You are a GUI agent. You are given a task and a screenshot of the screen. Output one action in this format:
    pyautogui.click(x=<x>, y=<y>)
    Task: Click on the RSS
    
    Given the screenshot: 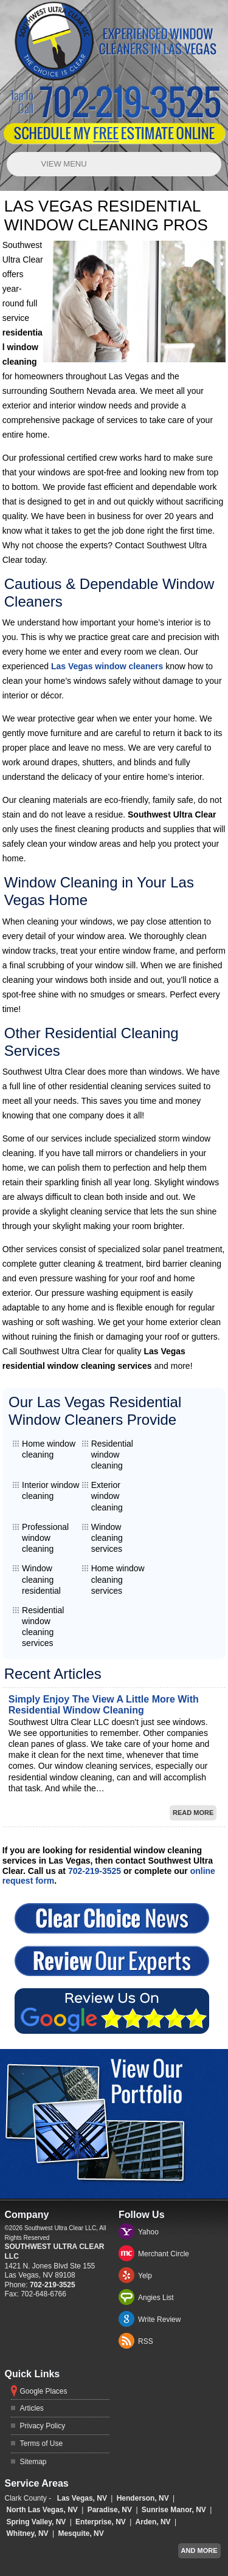 What is the action you would take?
    pyautogui.click(x=145, y=2341)
    